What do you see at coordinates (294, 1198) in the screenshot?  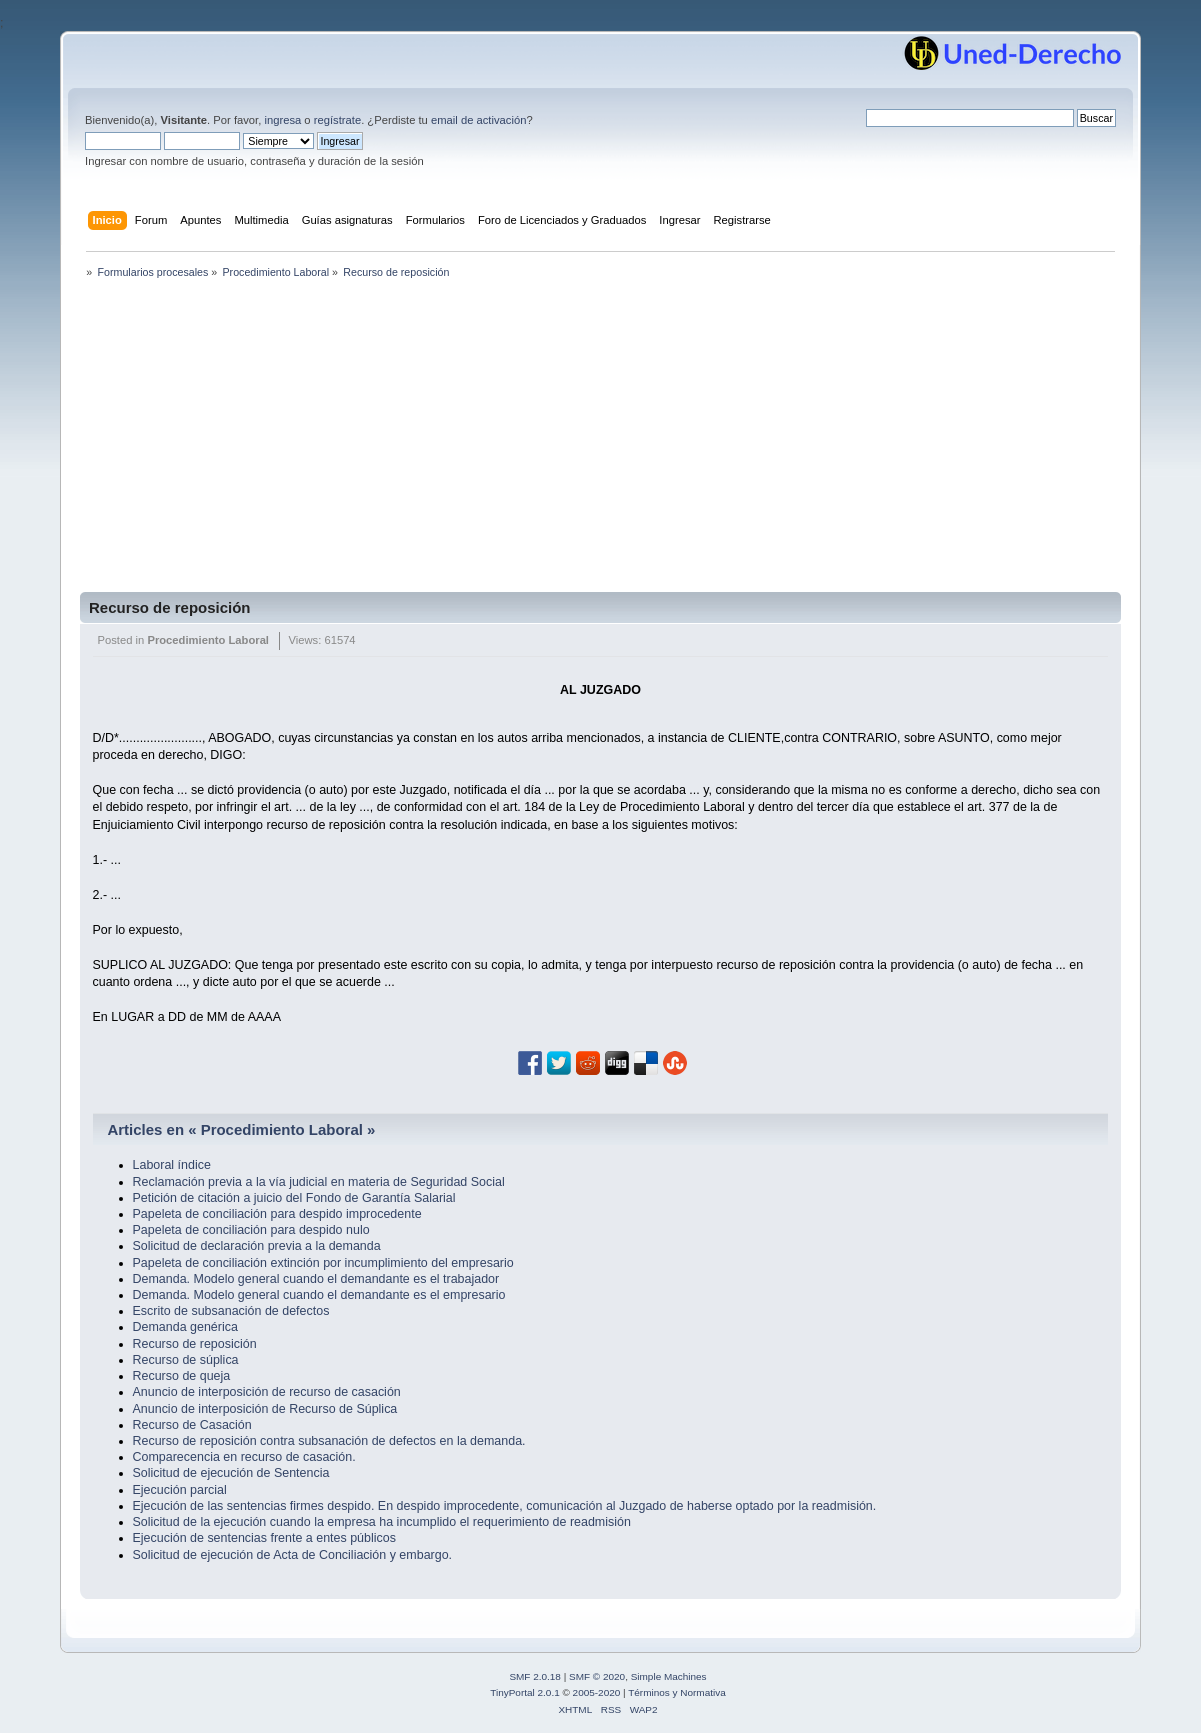 I see `Petición de citación a juicio del Fondo de Garantía Salarial` at bounding box center [294, 1198].